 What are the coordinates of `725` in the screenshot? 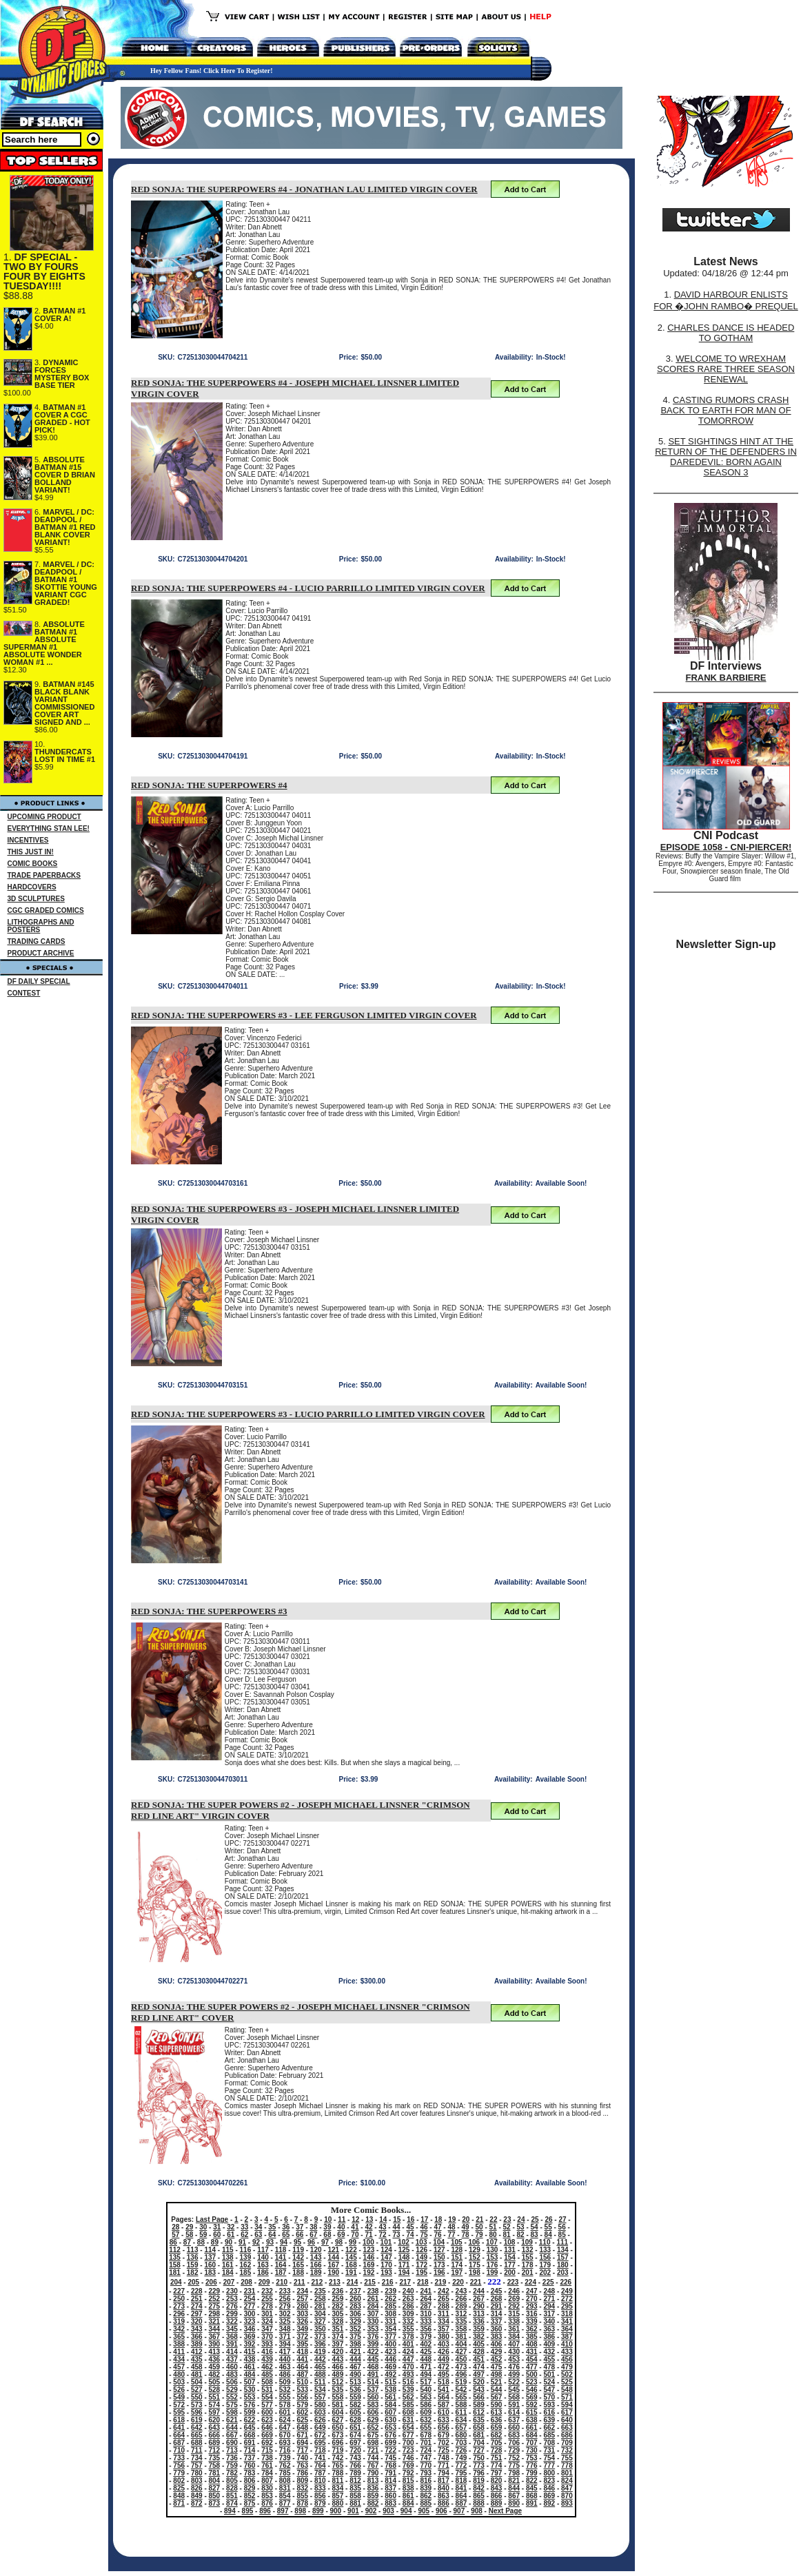 It's located at (443, 2450).